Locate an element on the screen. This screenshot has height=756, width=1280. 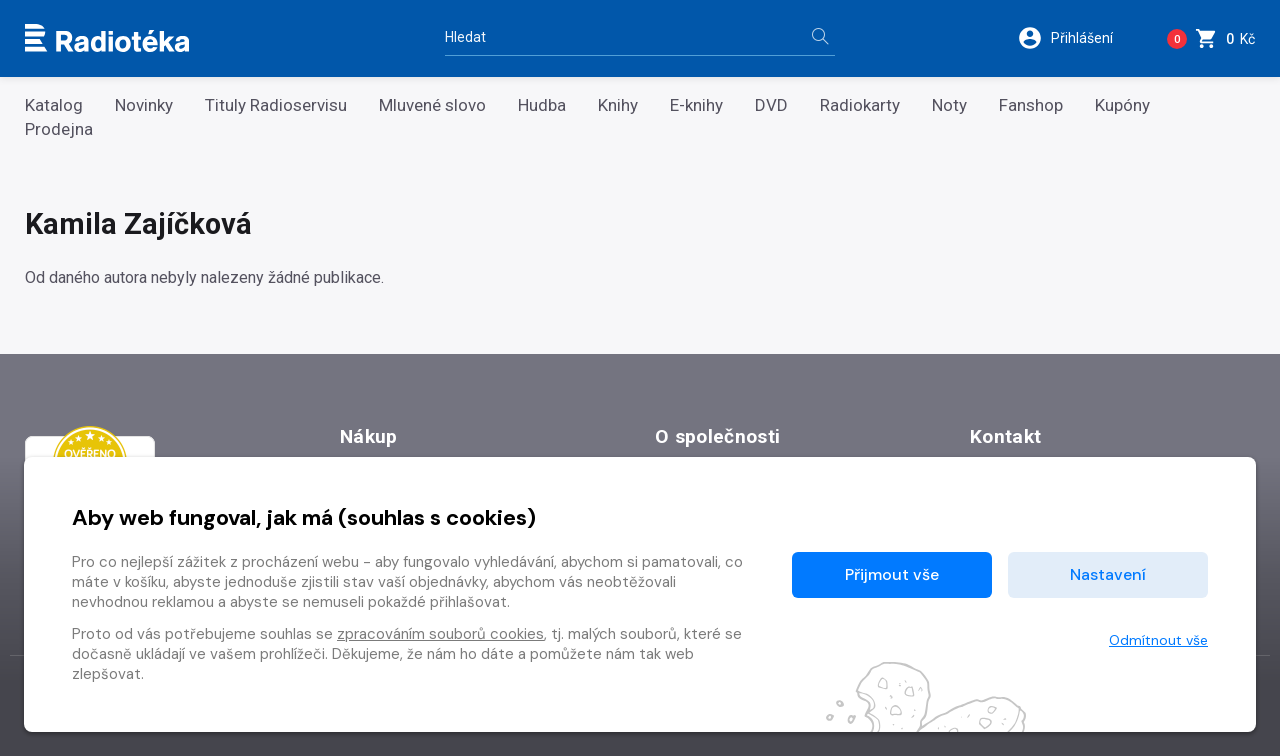
Fanshop is located at coordinates (1031, 105).